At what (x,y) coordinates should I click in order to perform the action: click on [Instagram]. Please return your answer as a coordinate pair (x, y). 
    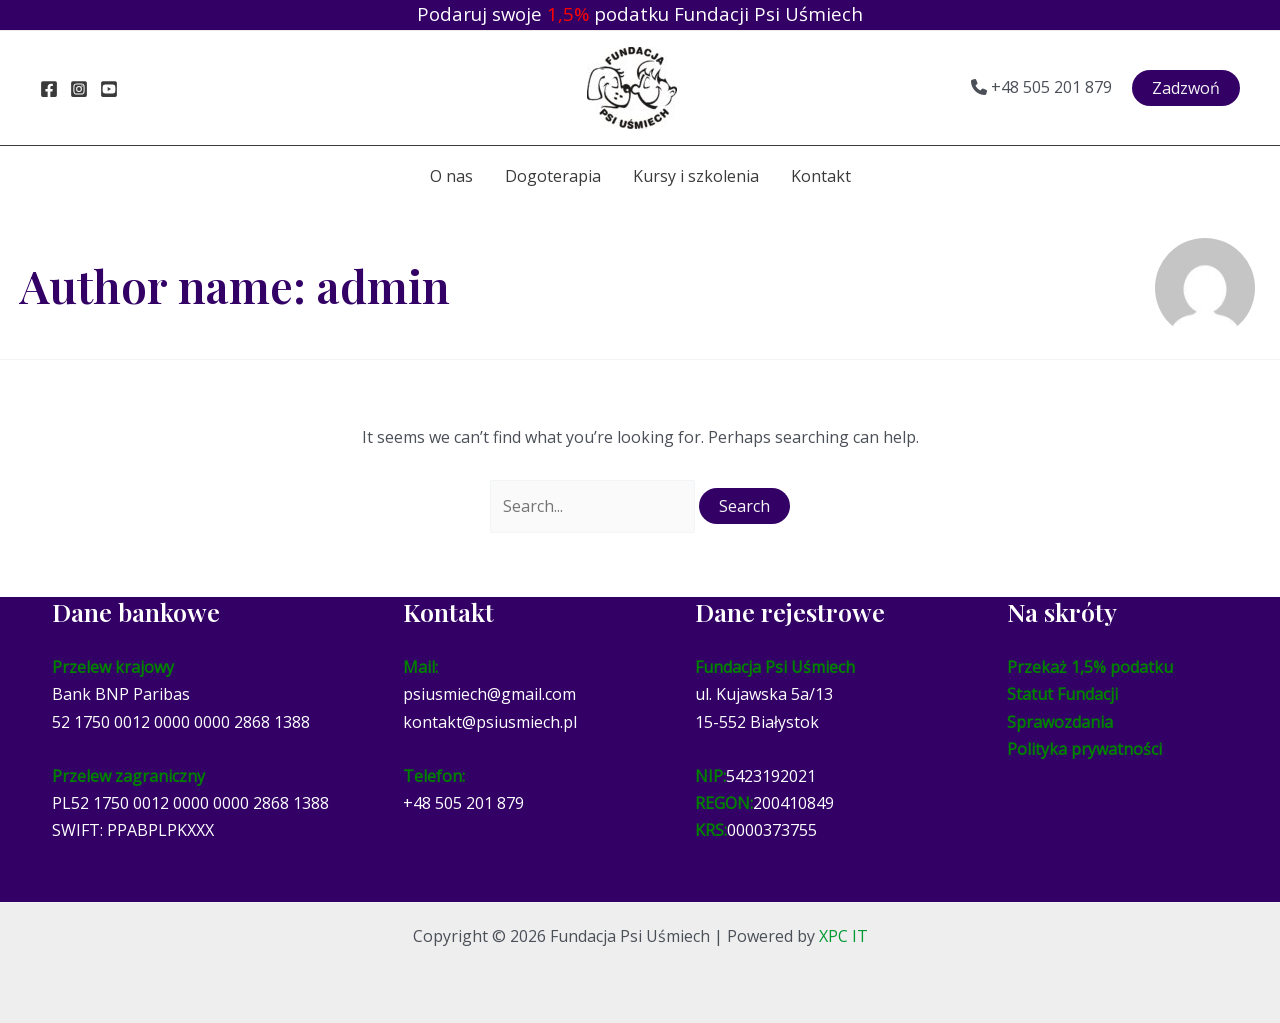
    Looking at the image, I should click on (79, 89).